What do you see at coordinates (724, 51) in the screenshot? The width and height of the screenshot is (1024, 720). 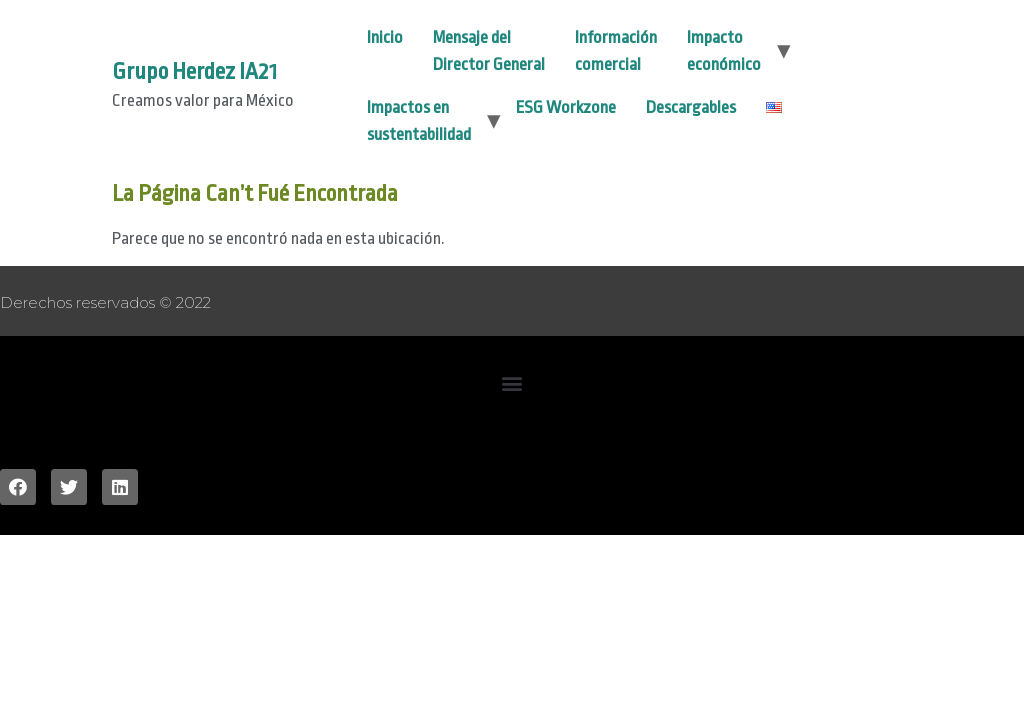 I see `Impacto económico` at bounding box center [724, 51].